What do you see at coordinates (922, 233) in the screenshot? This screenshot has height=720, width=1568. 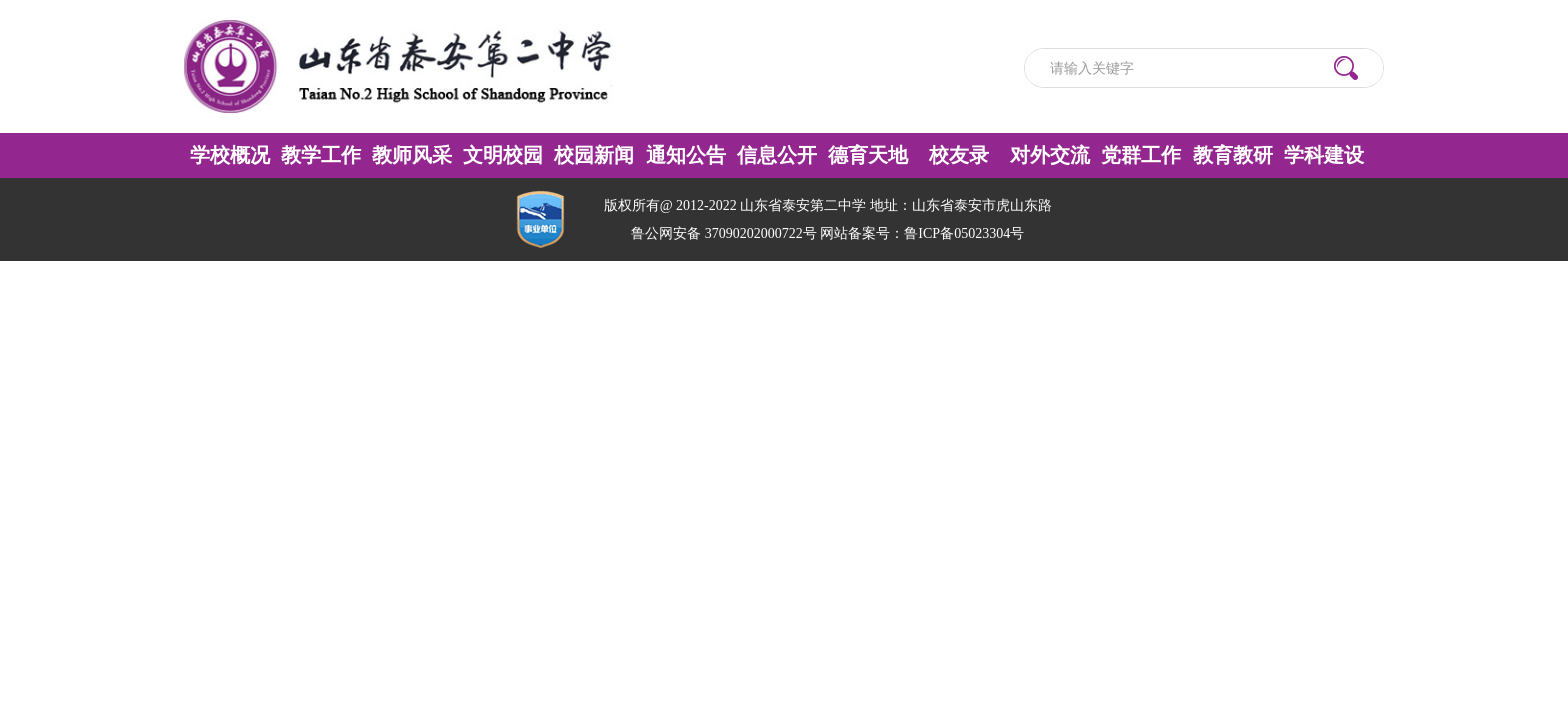 I see `网站备案号：鲁ICP备05023304号` at bounding box center [922, 233].